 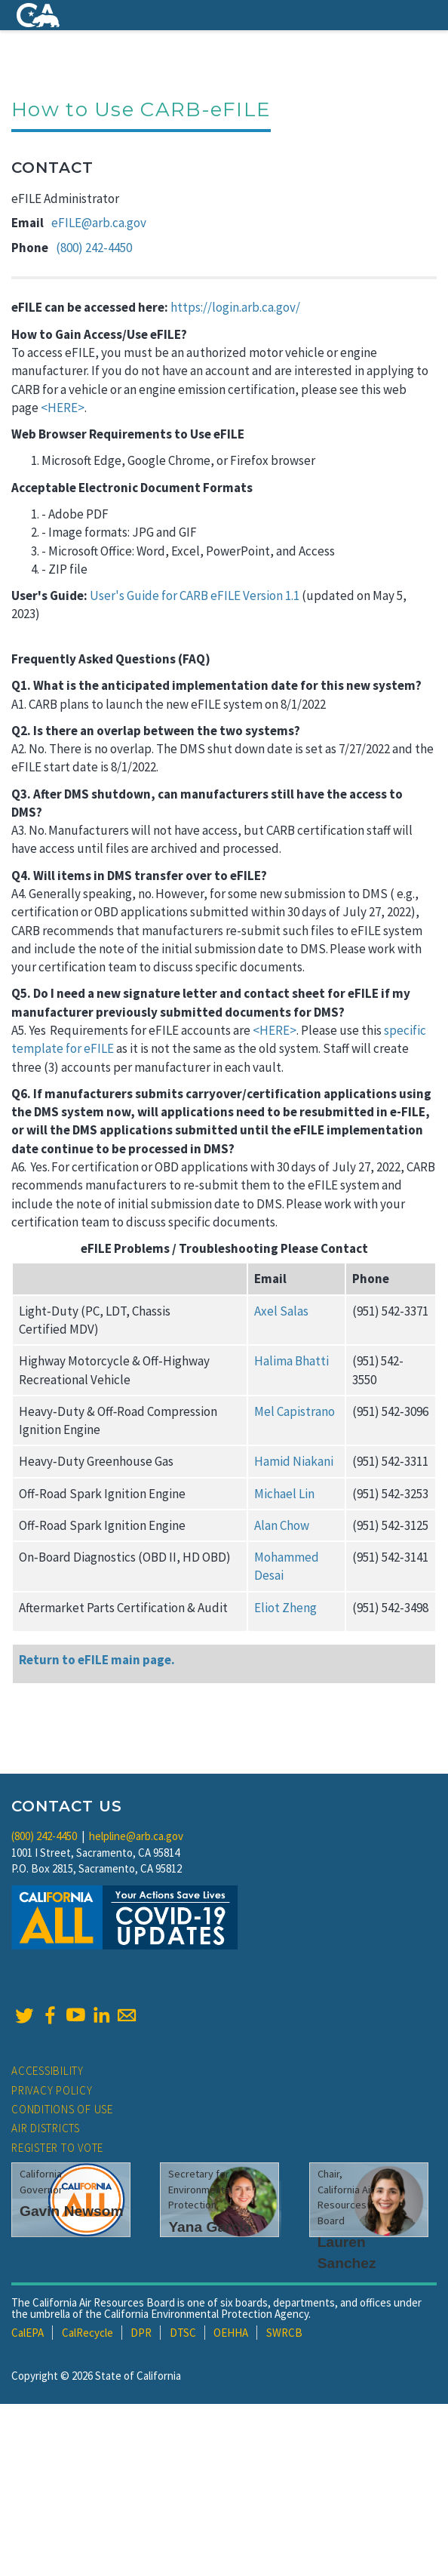 I want to click on https://login.arb.ca.gov/, so click(x=235, y=307).